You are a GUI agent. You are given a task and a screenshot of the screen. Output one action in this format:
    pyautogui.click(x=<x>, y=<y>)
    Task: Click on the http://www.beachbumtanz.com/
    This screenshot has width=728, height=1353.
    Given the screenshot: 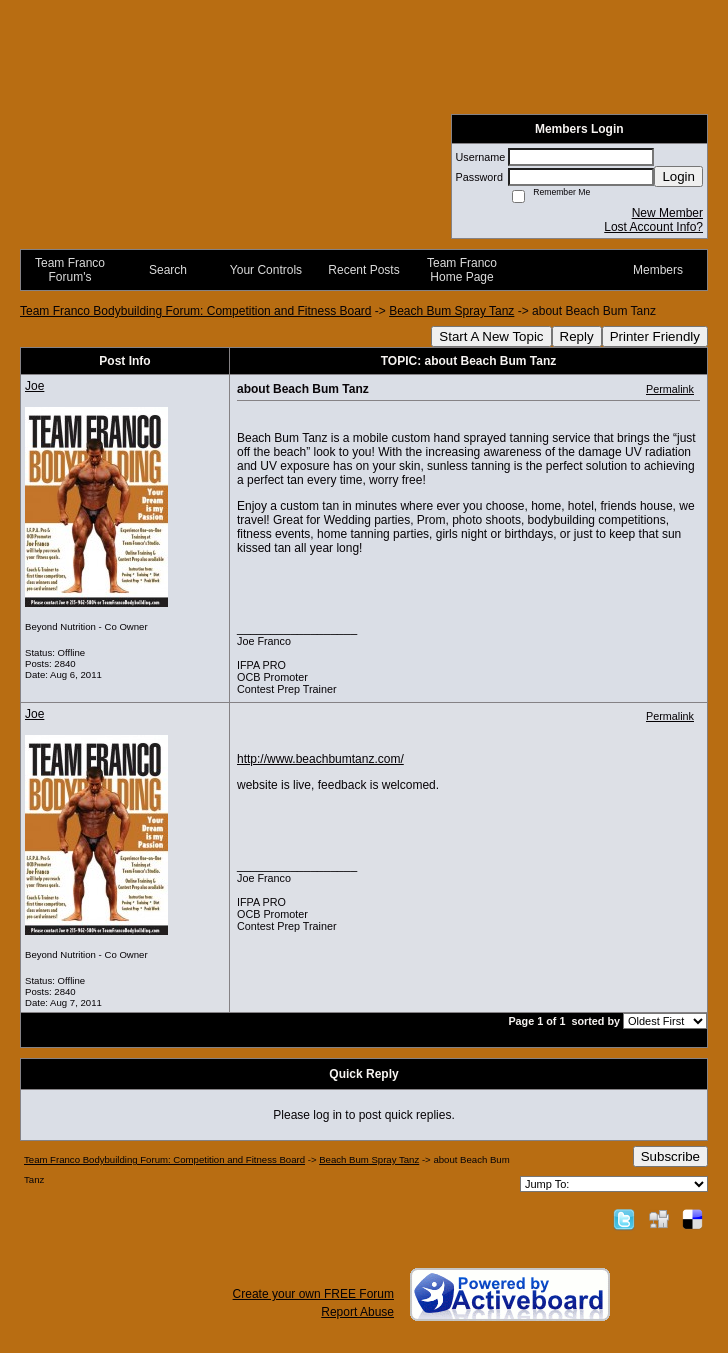 What is the action you would take?
    pyautogui.click(x=320, y=759)
    